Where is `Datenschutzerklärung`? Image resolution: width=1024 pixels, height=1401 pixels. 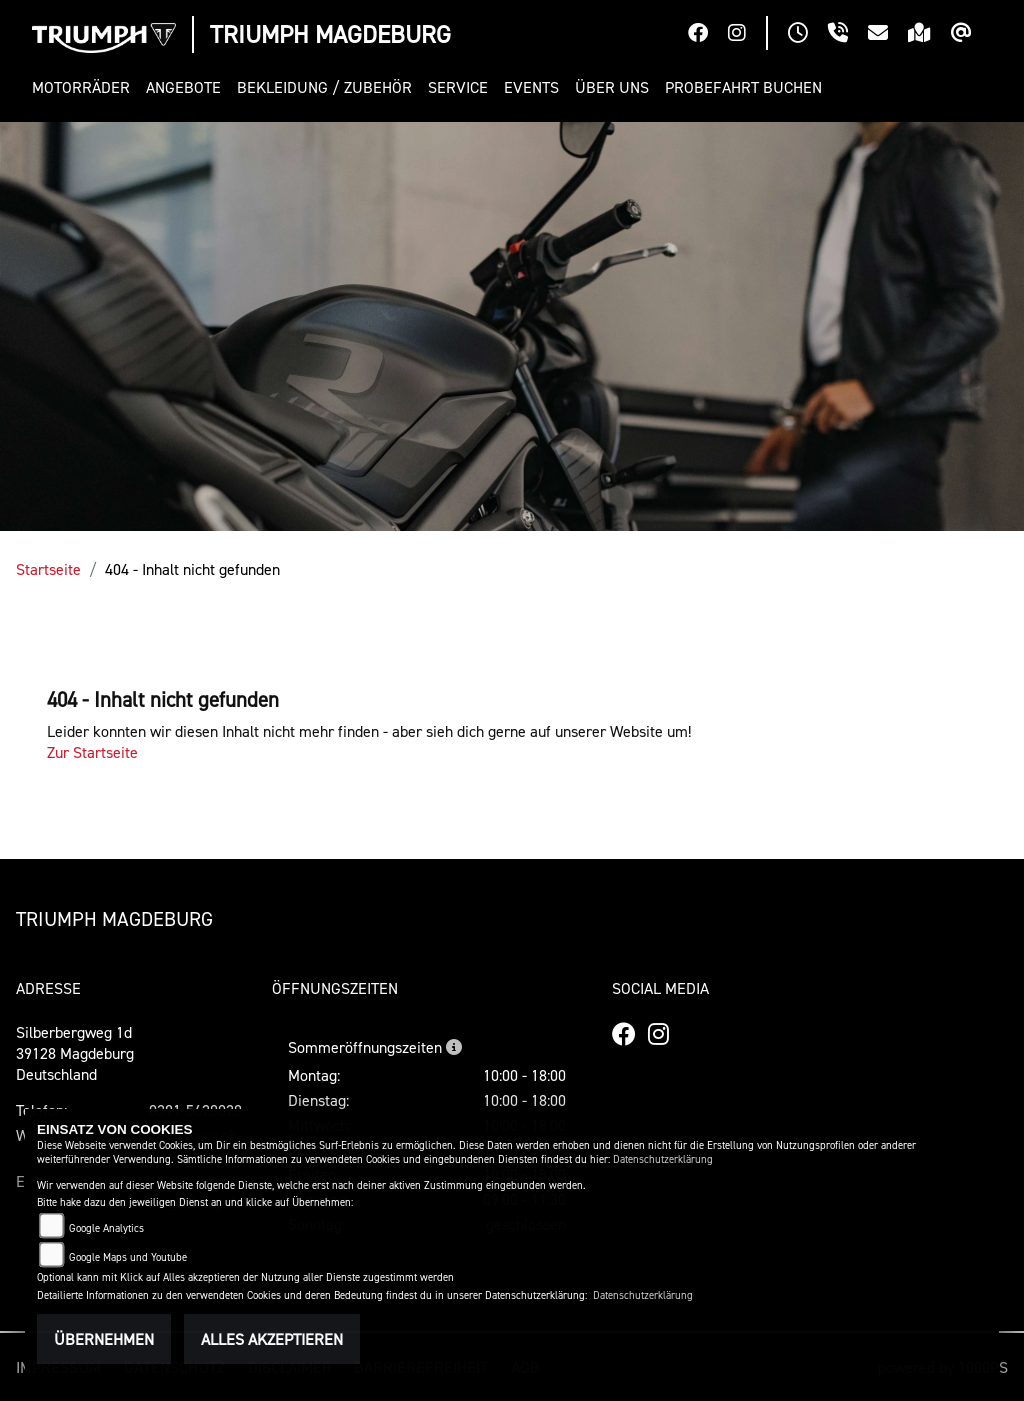 Datenschutzerklärung is located at coordinates (663, 1159).